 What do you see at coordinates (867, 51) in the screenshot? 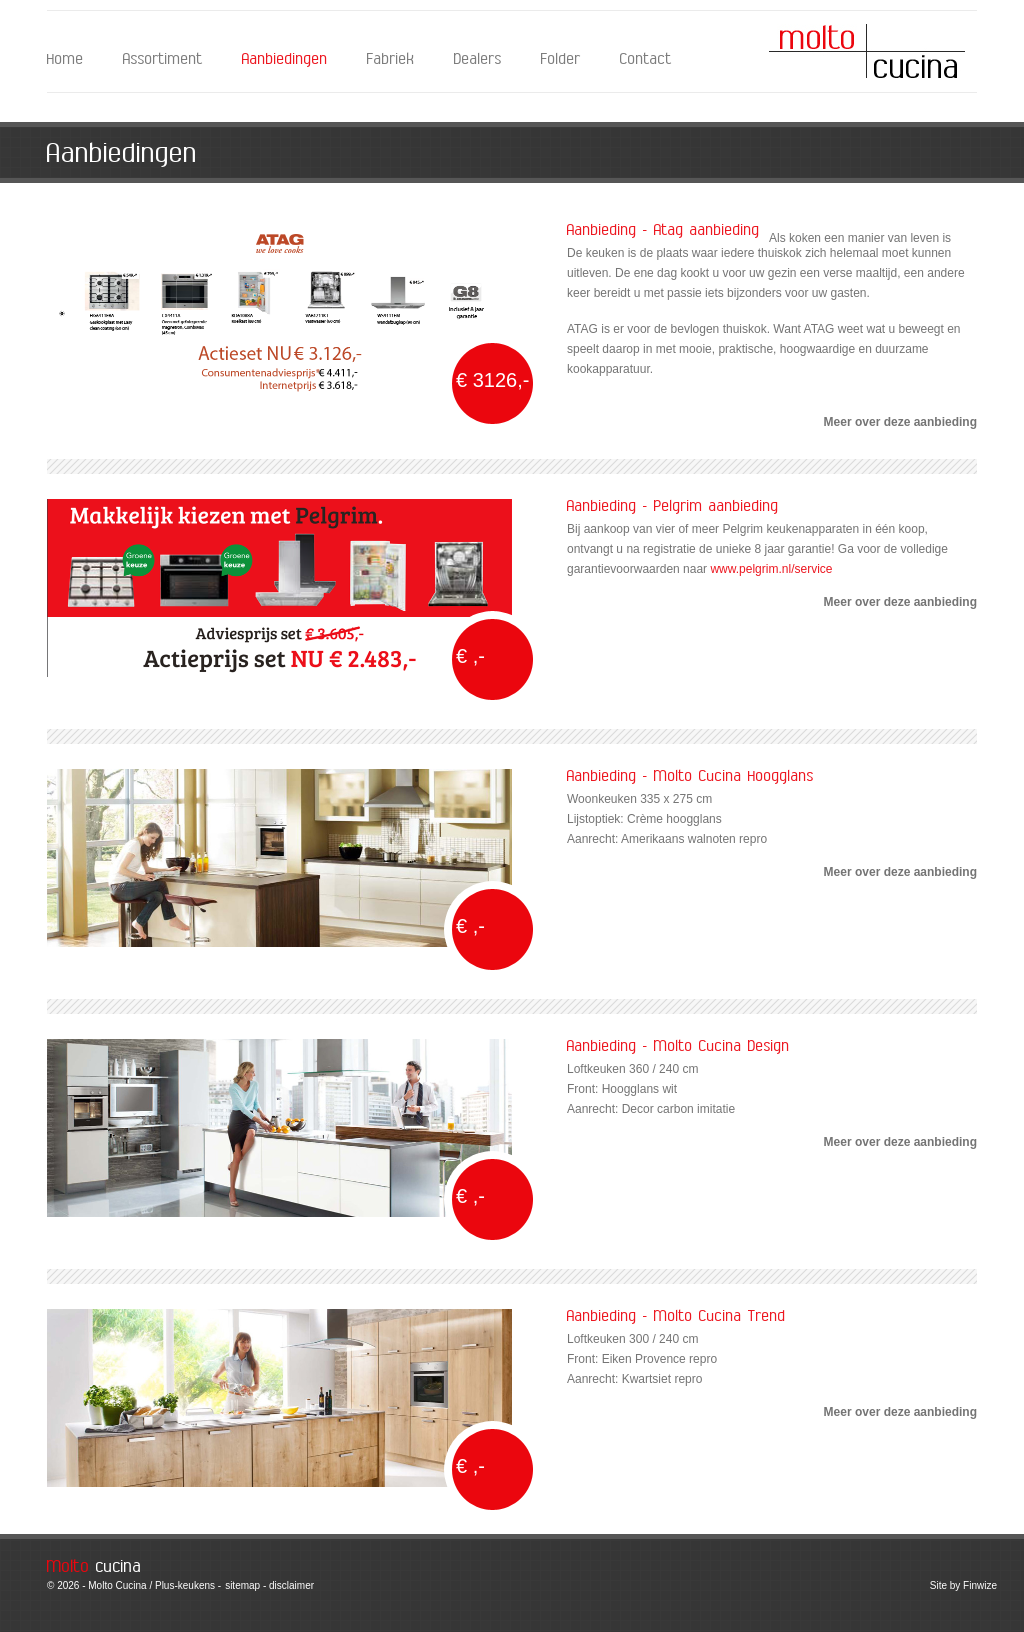
I see `Molto Cucina - Aanbiedingen` at bounding box center [867, 51].